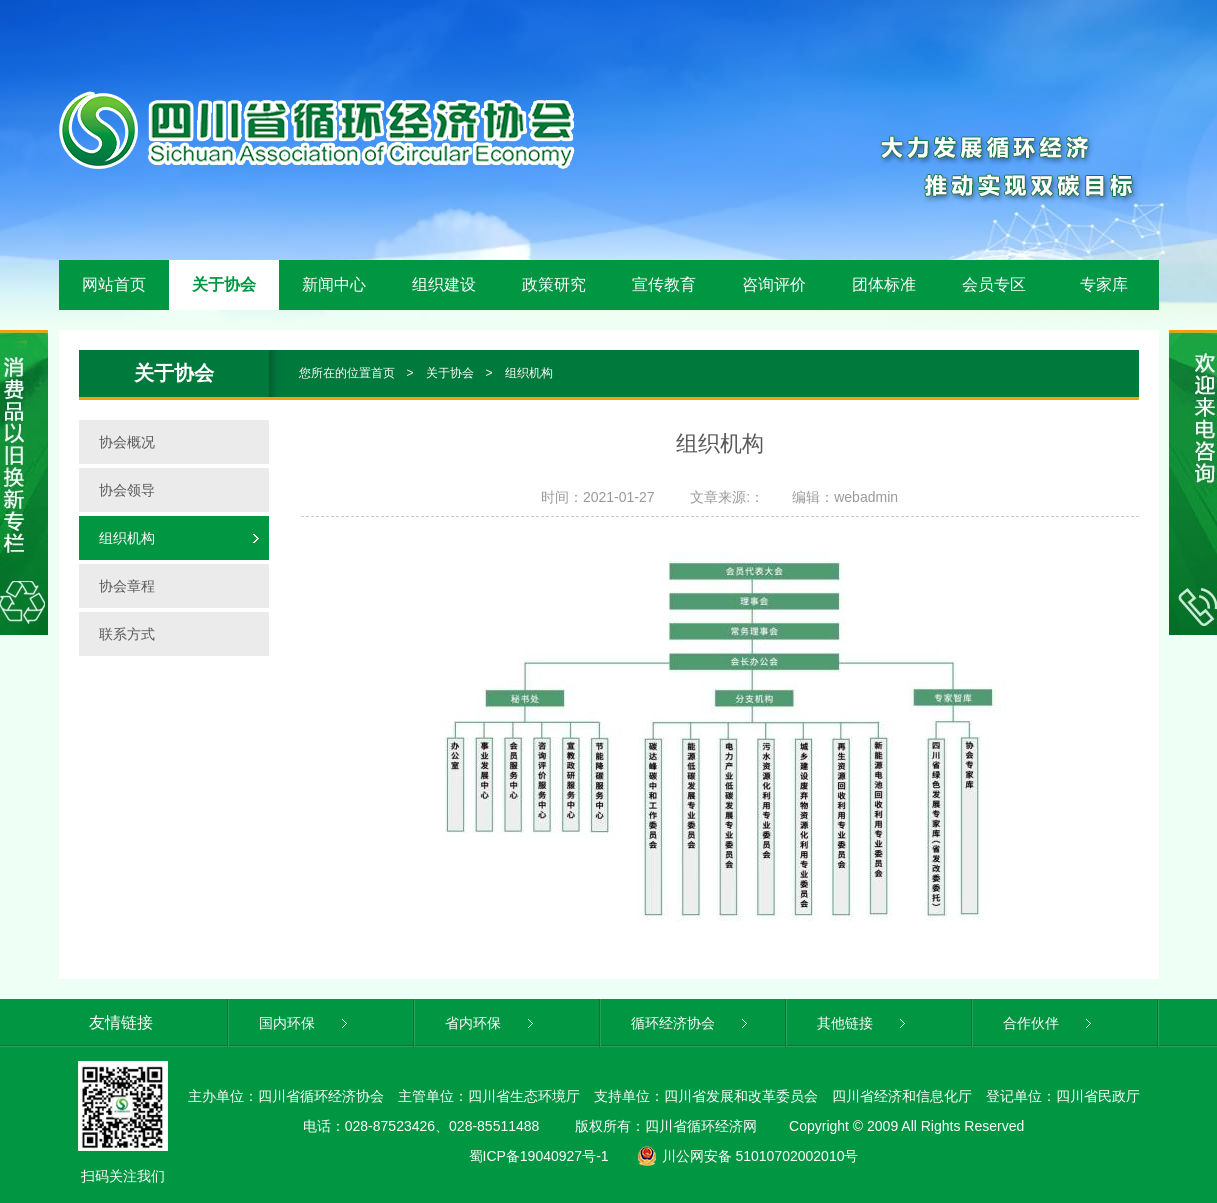 The height and width of the screenshot is (1203, 1217). Describe the element at coordinates (127, 490) in the screenshot. I see `协会领导` at that location.